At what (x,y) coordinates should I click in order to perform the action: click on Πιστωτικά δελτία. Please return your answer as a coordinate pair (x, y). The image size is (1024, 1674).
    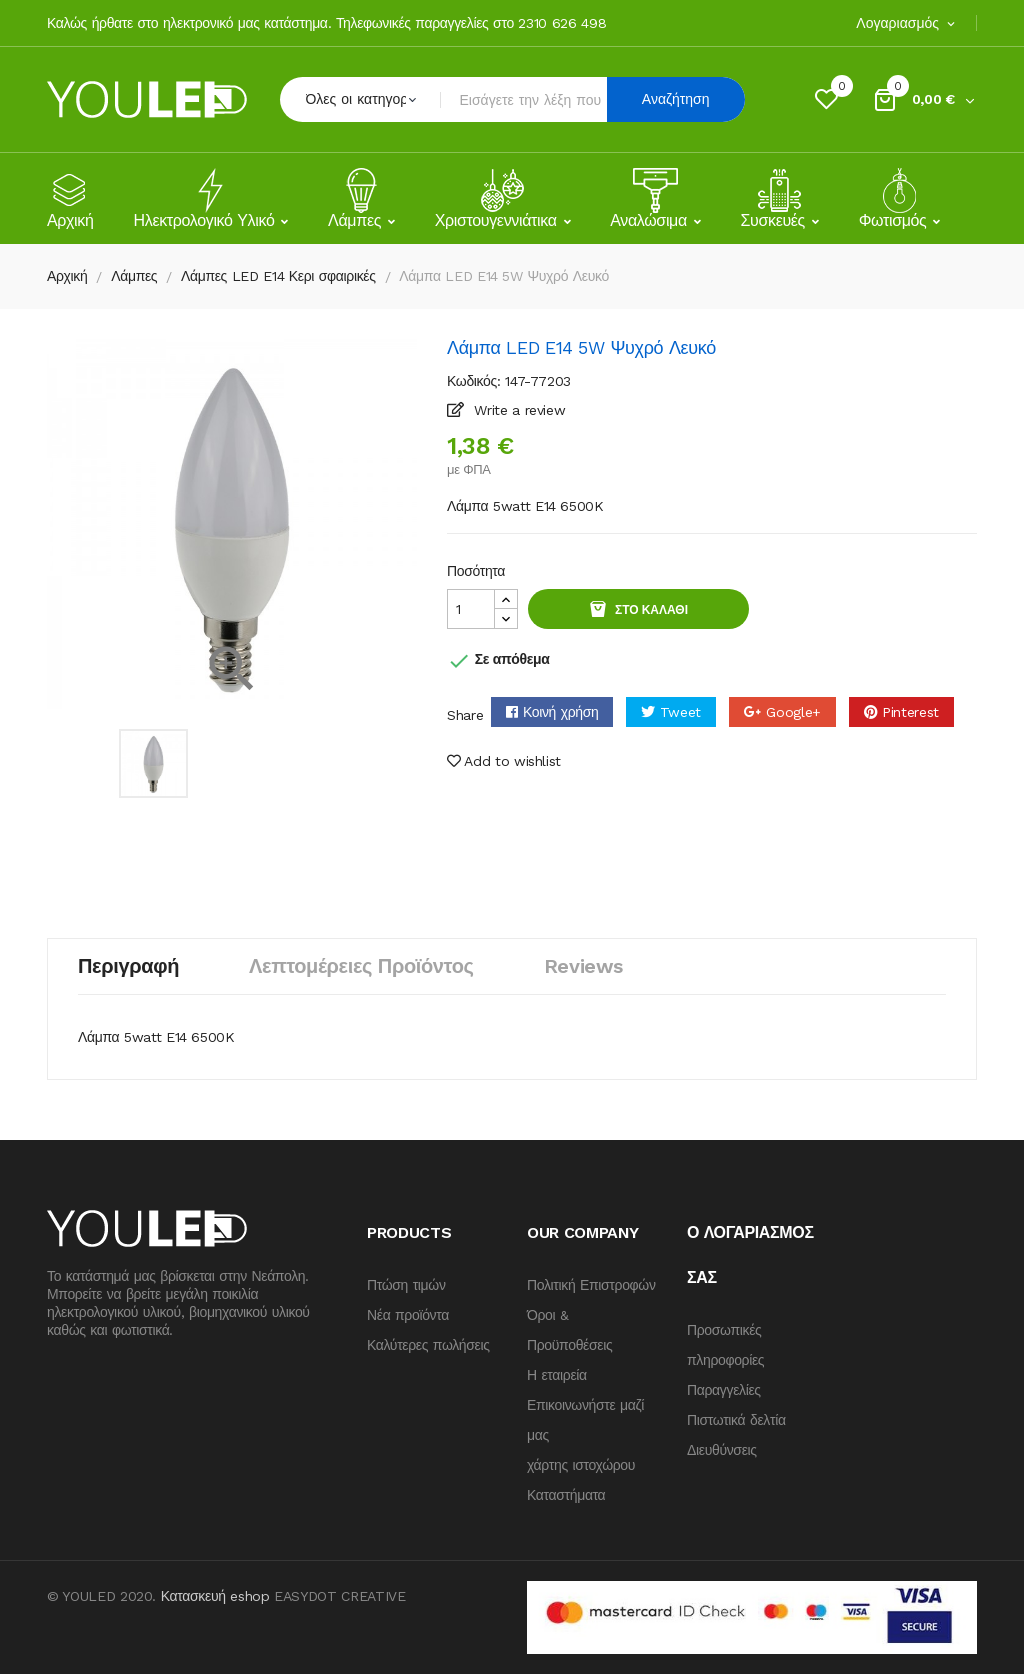
    Looking at the image, I should click on (736, 1420).